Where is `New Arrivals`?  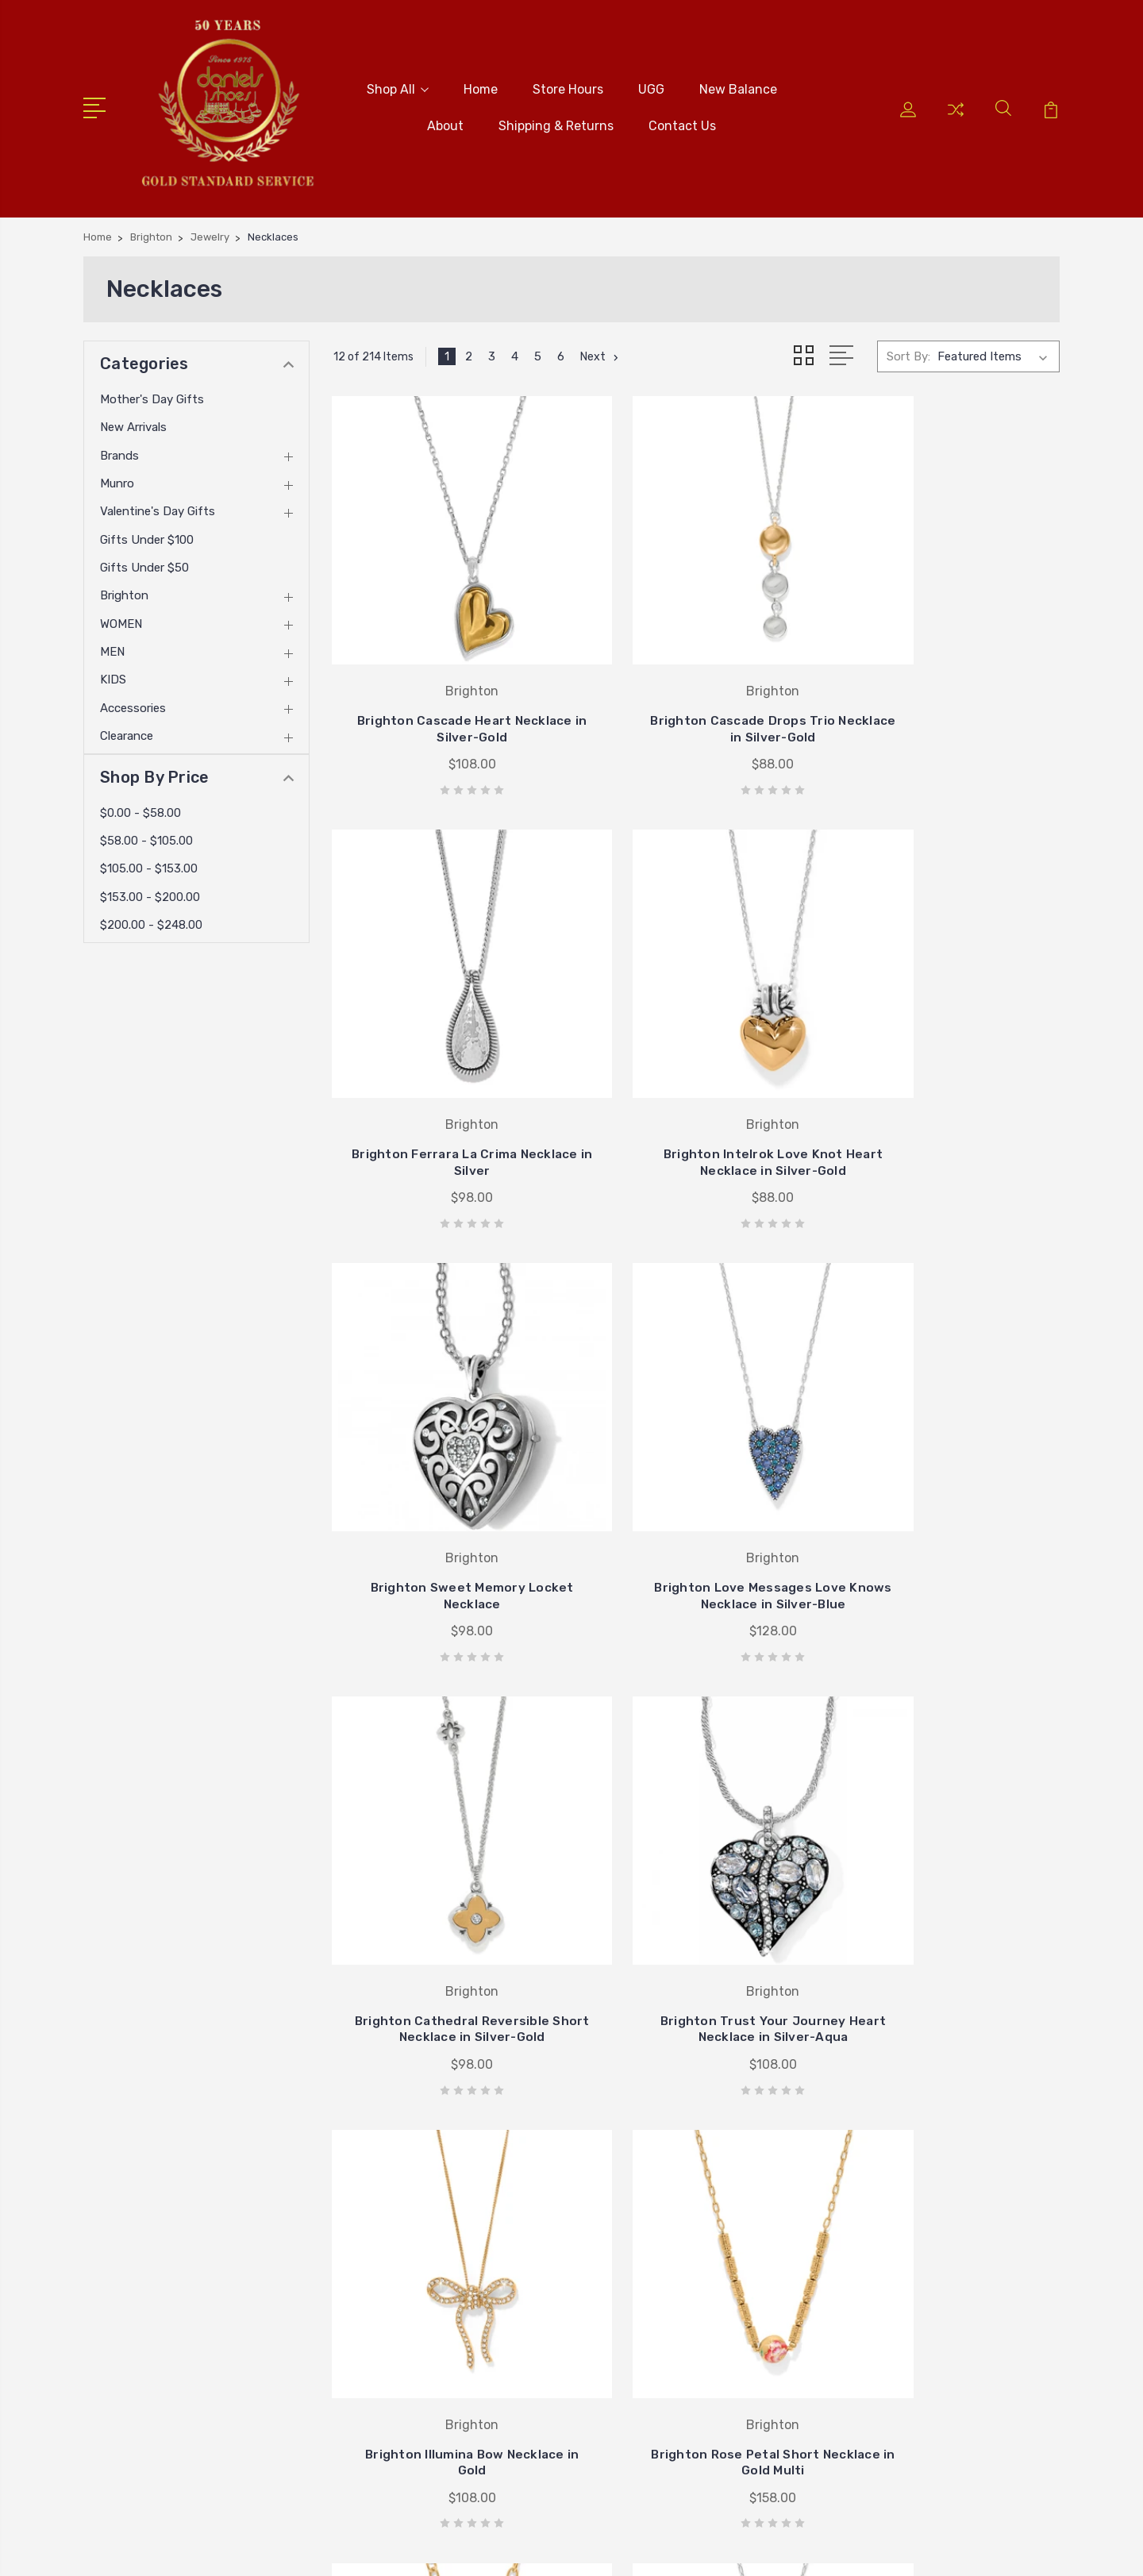 New Arrivals is located at coordinates (133, 422).